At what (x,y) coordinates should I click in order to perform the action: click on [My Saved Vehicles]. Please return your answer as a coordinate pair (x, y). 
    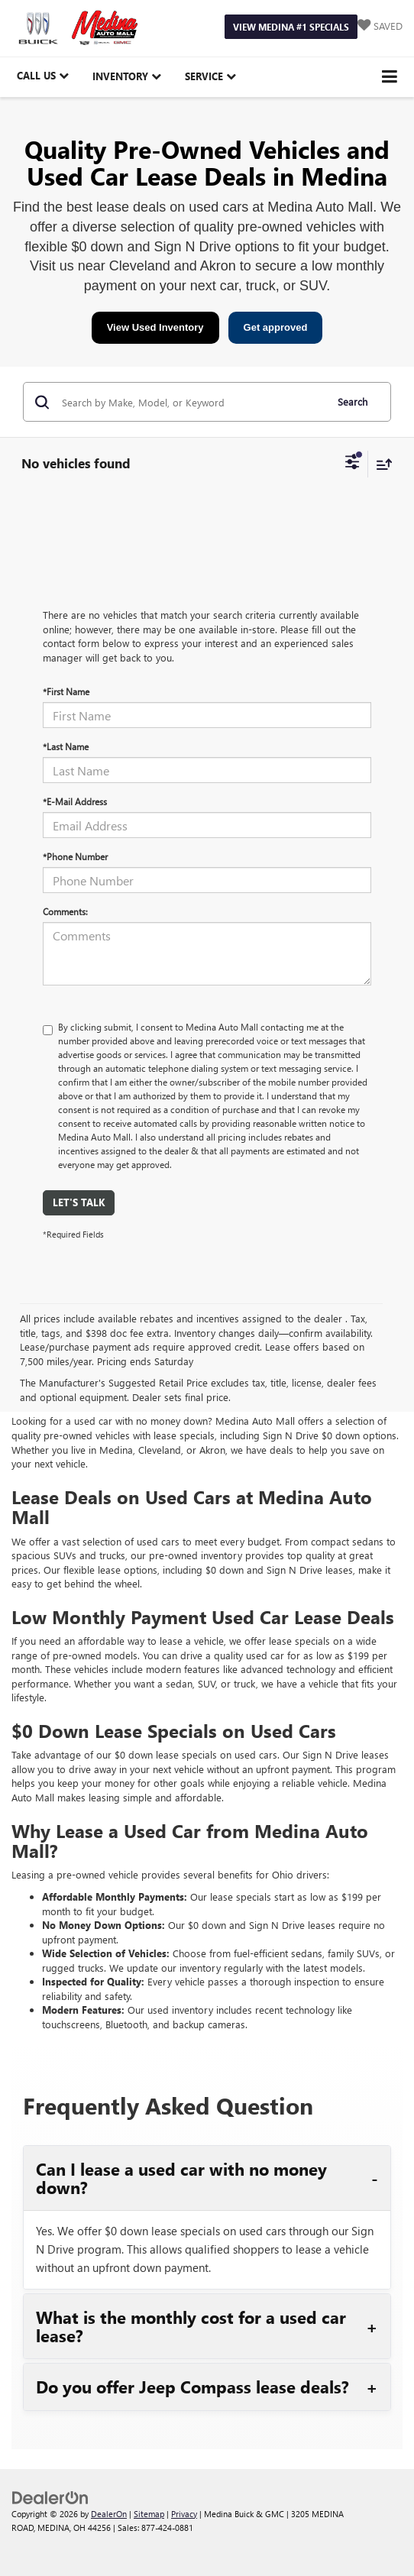
    Looking at the image, I should click on (380, 26).